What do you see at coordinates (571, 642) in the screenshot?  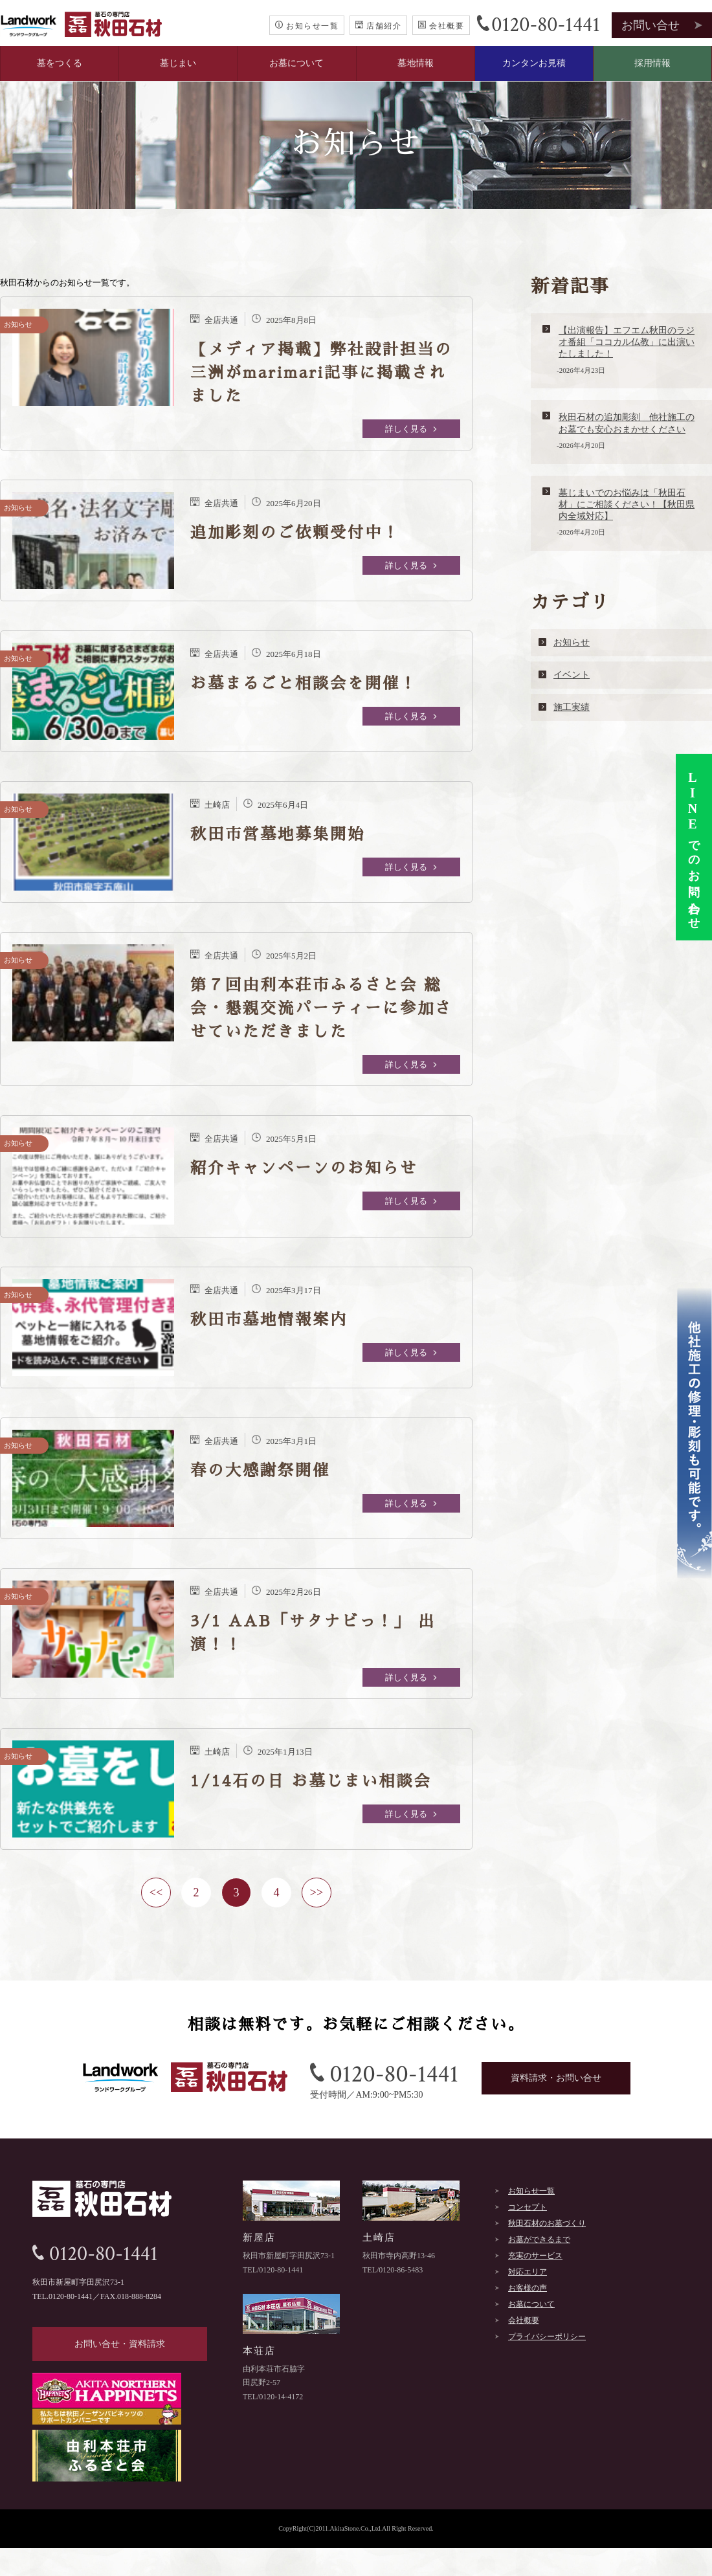 I see `お知らせ` at bounding box center [571, 642].